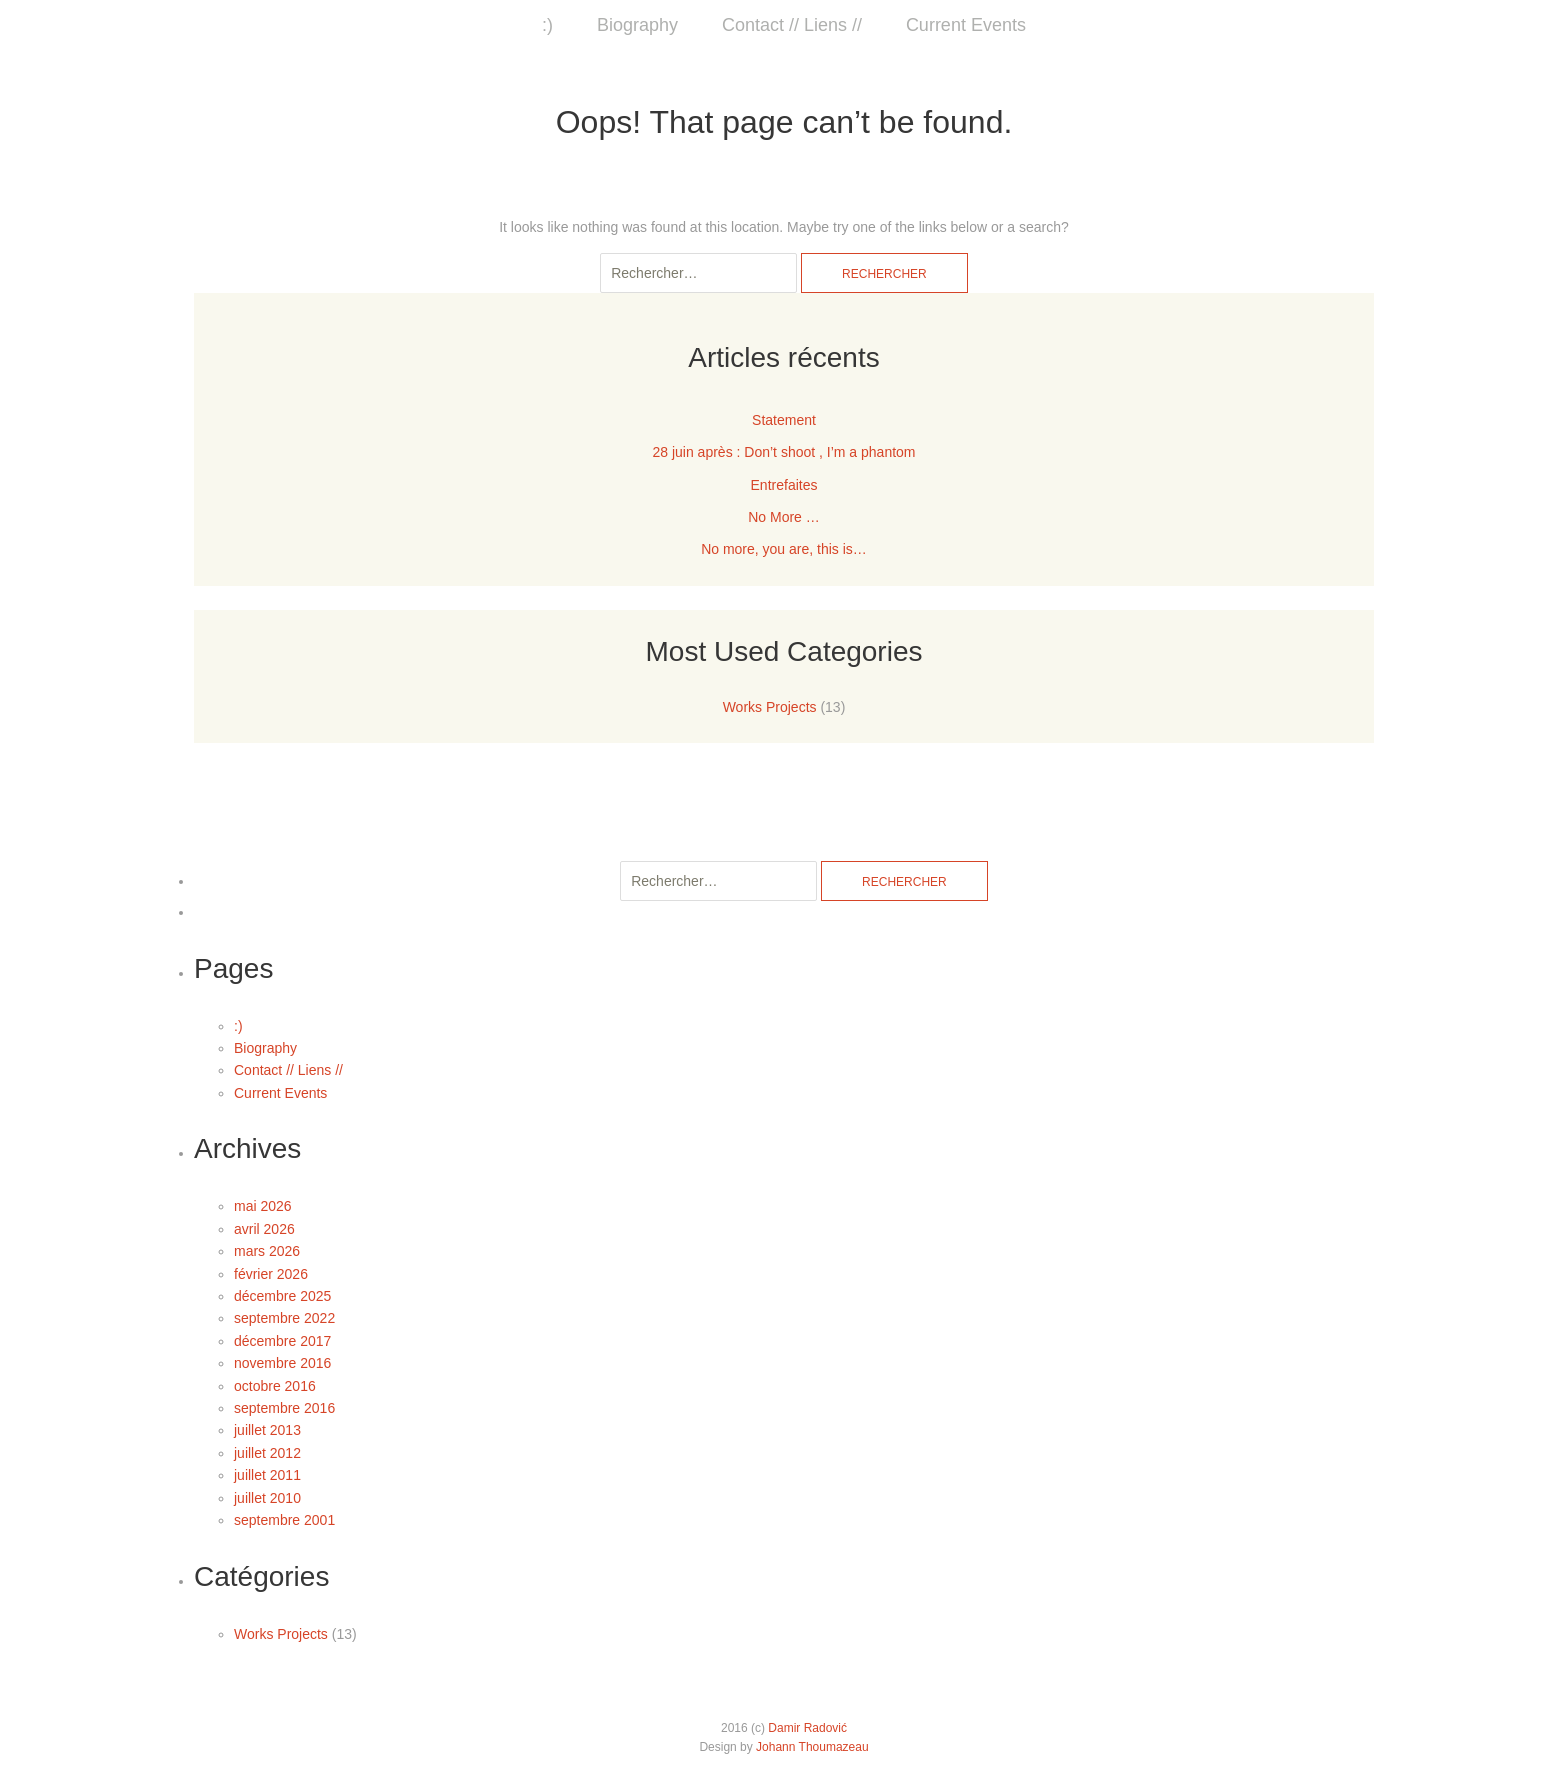 The image size is (1568, 1773). Describe the element at coordinates (267, 1453) in the screenshot. I see `juillet 2012` at that location.